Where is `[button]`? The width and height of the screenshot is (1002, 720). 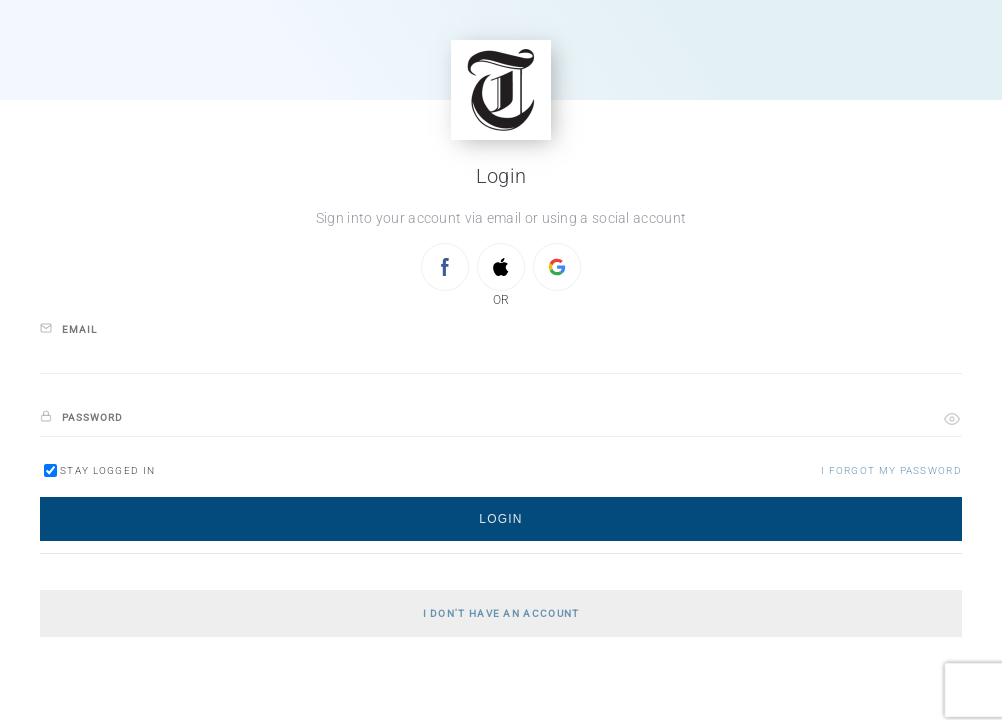 [button] is located at coordinates (952, 419).